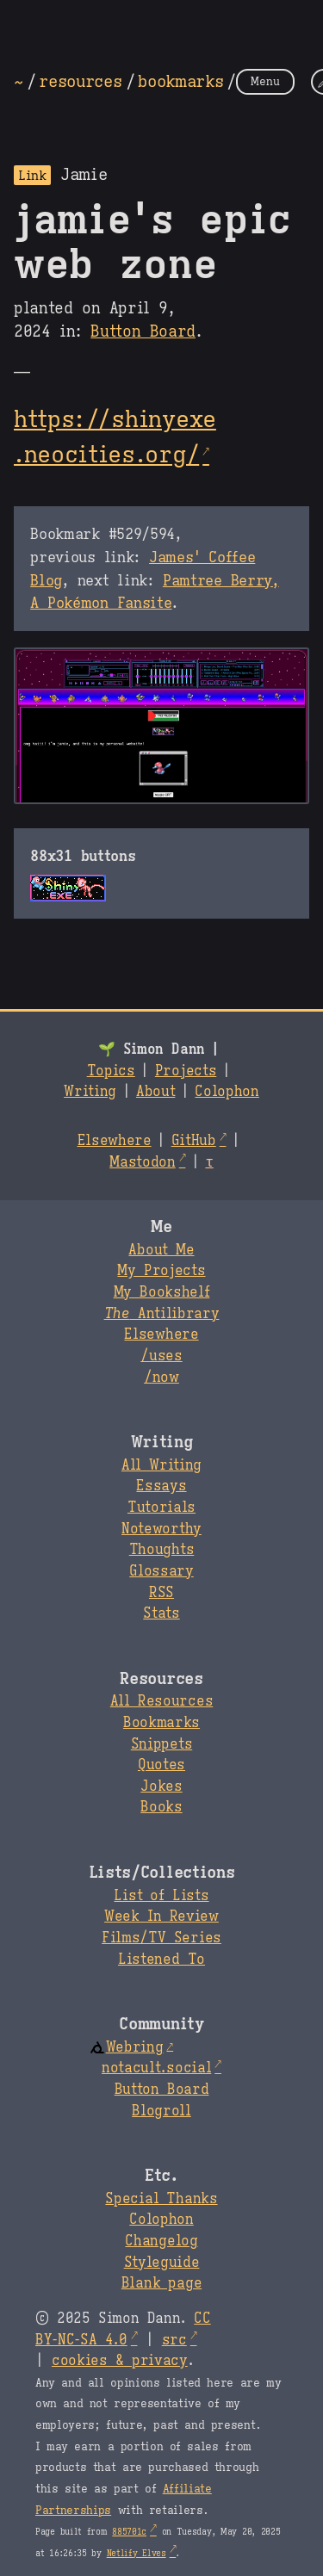 The image size is (323, 2576). I want to click on notacult.social, so click(156, 2068).